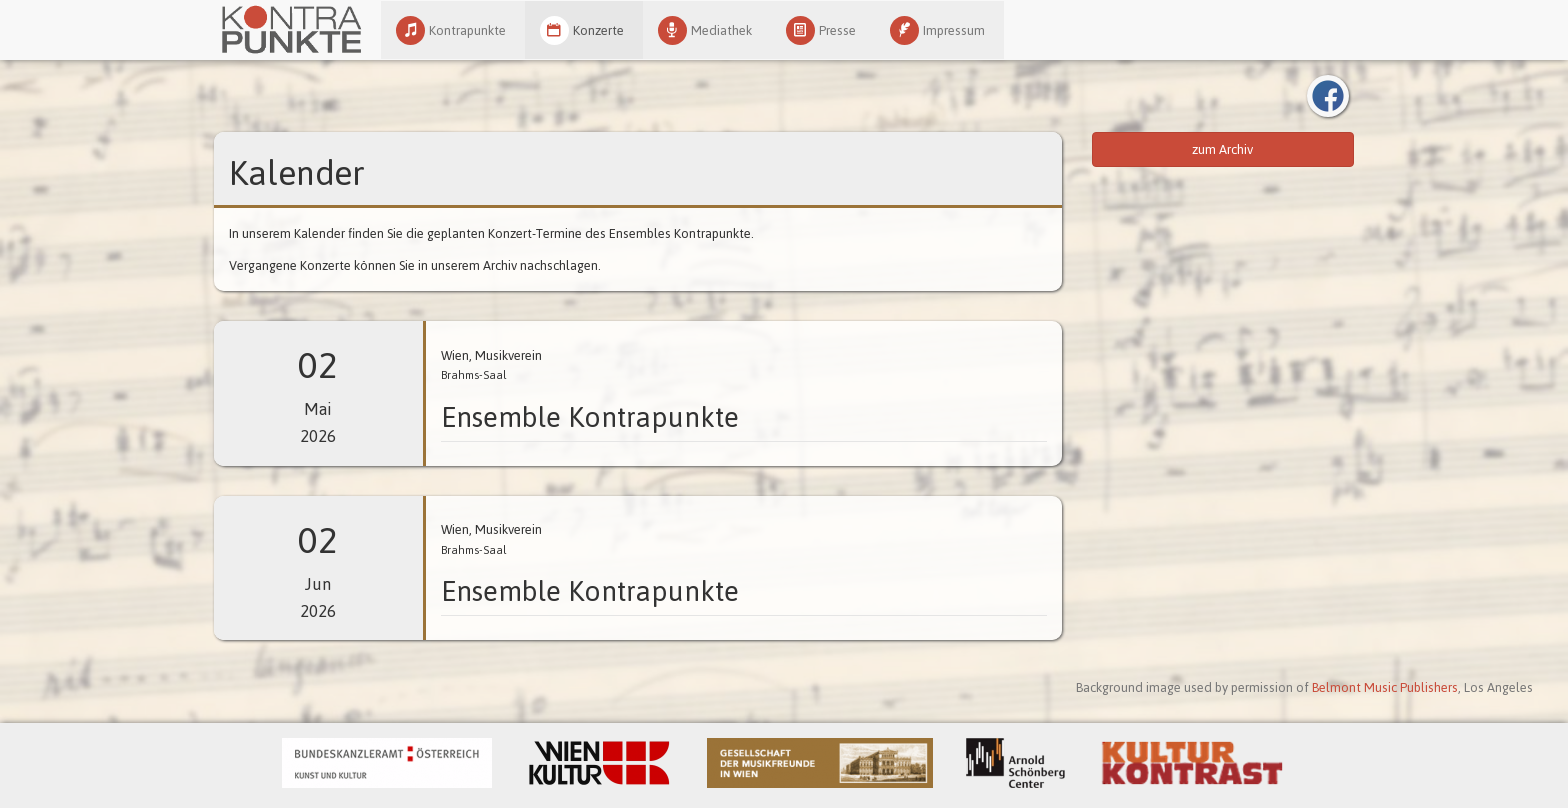 The image size is (1568, 808). What do you see at coordinates (1222, 149) in the screenshot?
I see `zum Archiv` at bounding box center [1222, 149].